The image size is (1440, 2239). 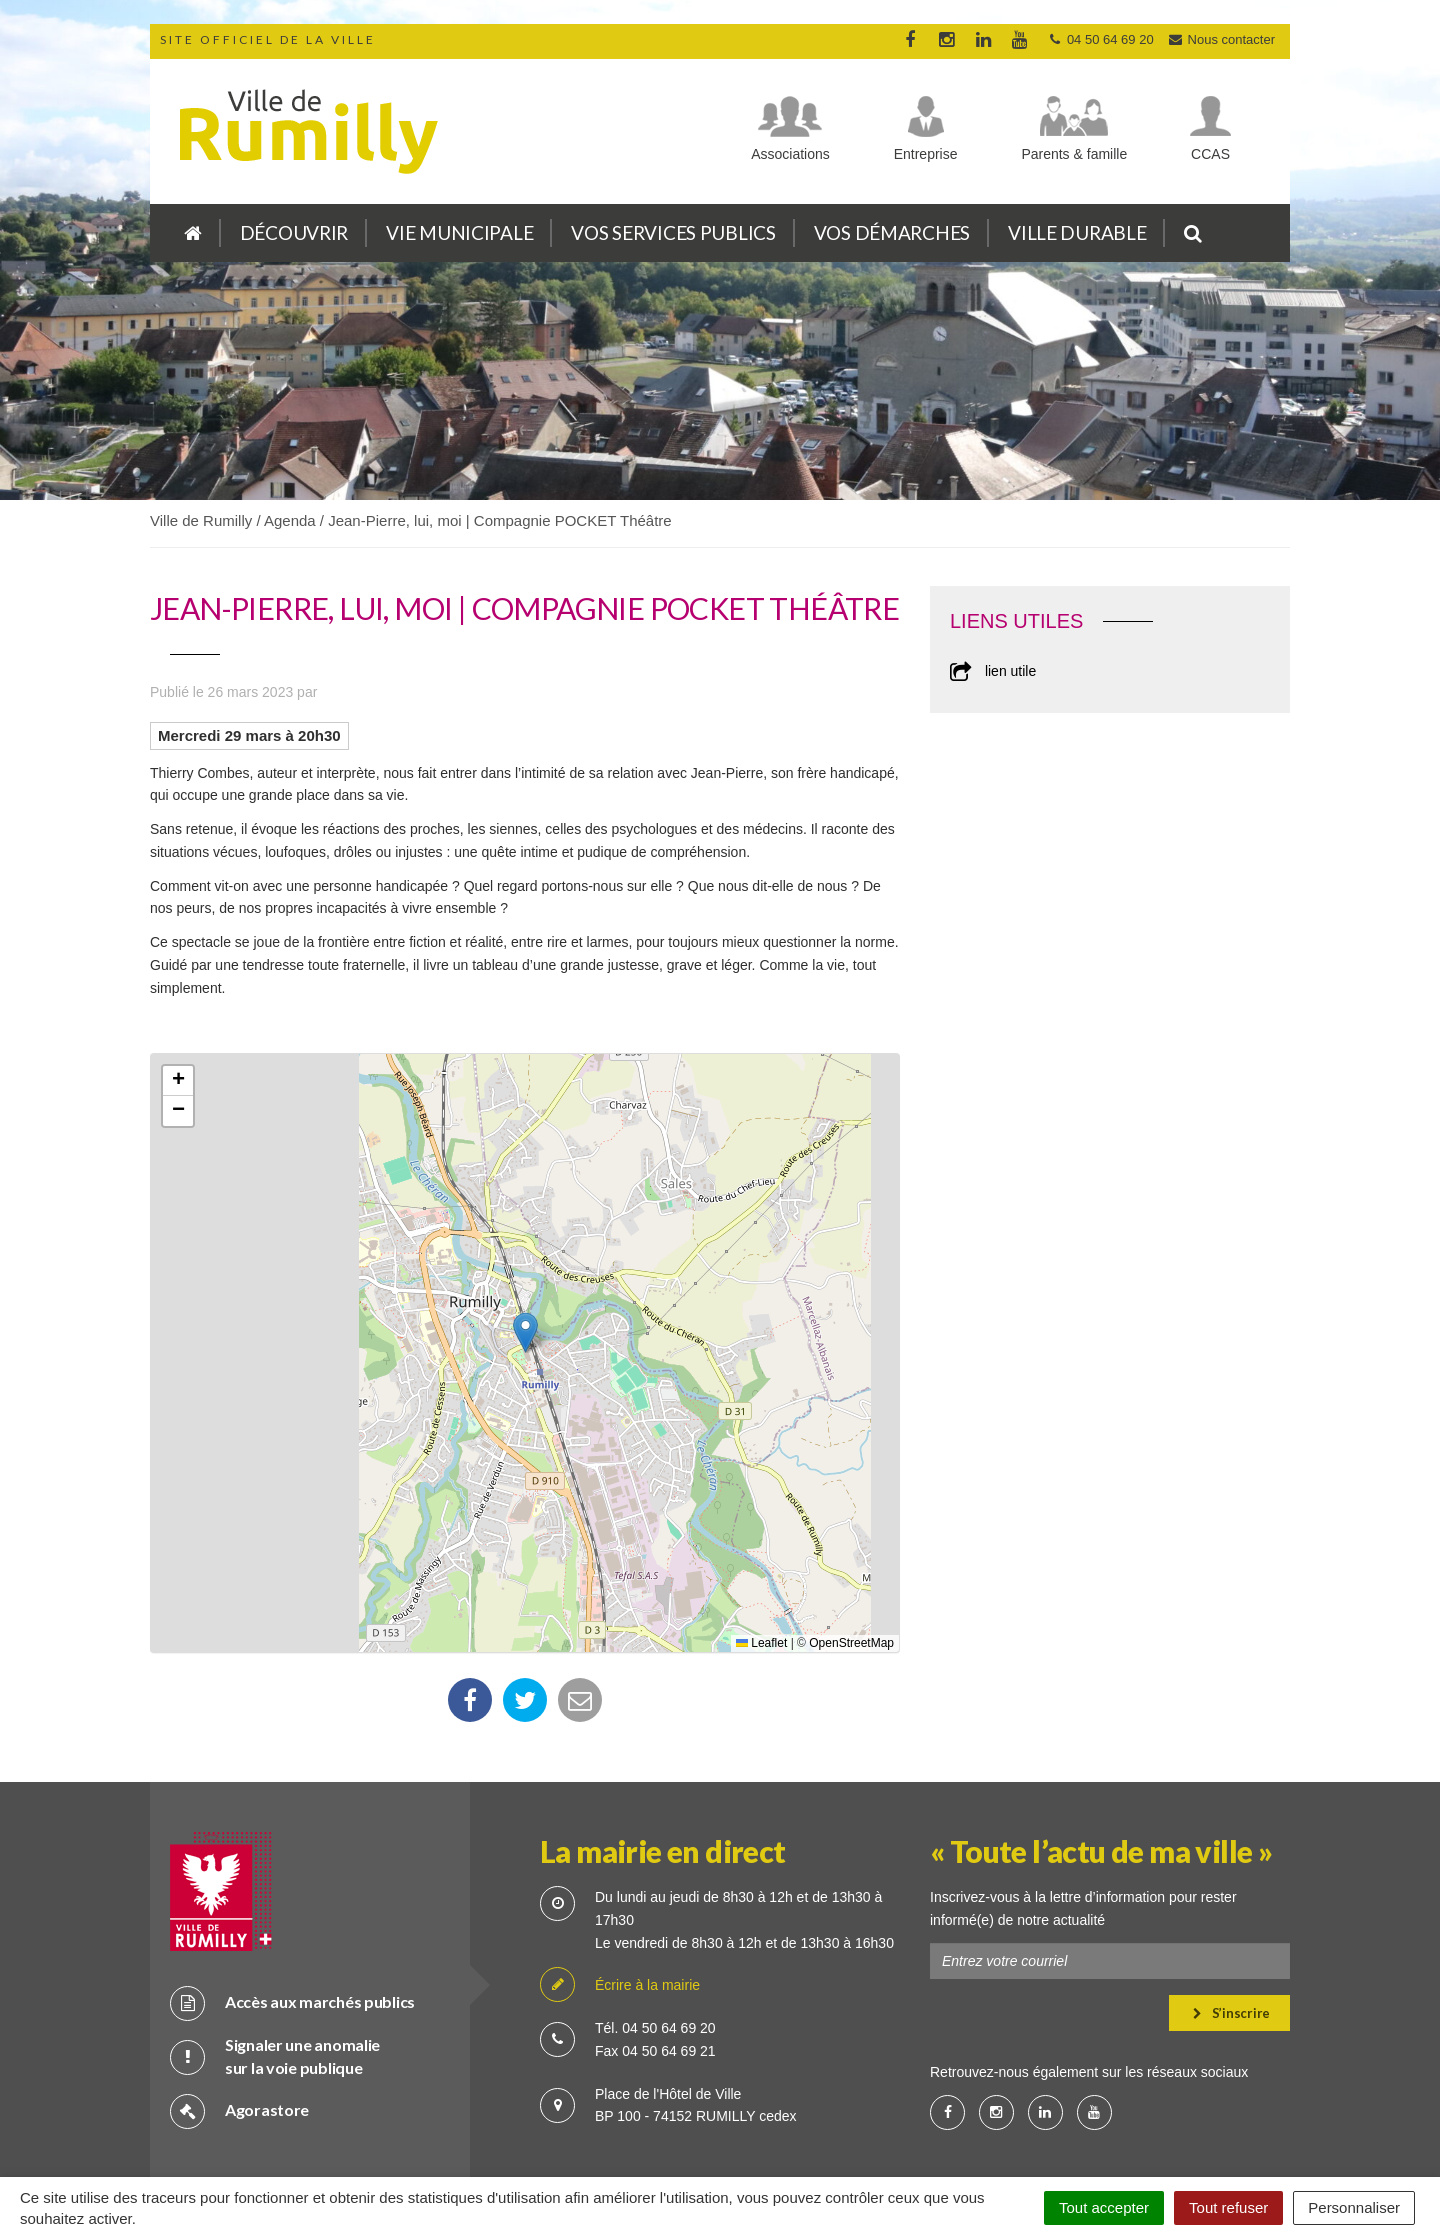 What do you see at coordinates (292, 1933) in the screenshot?
I see `Accès aux marchés publics` at bounding box center [292, 1933].